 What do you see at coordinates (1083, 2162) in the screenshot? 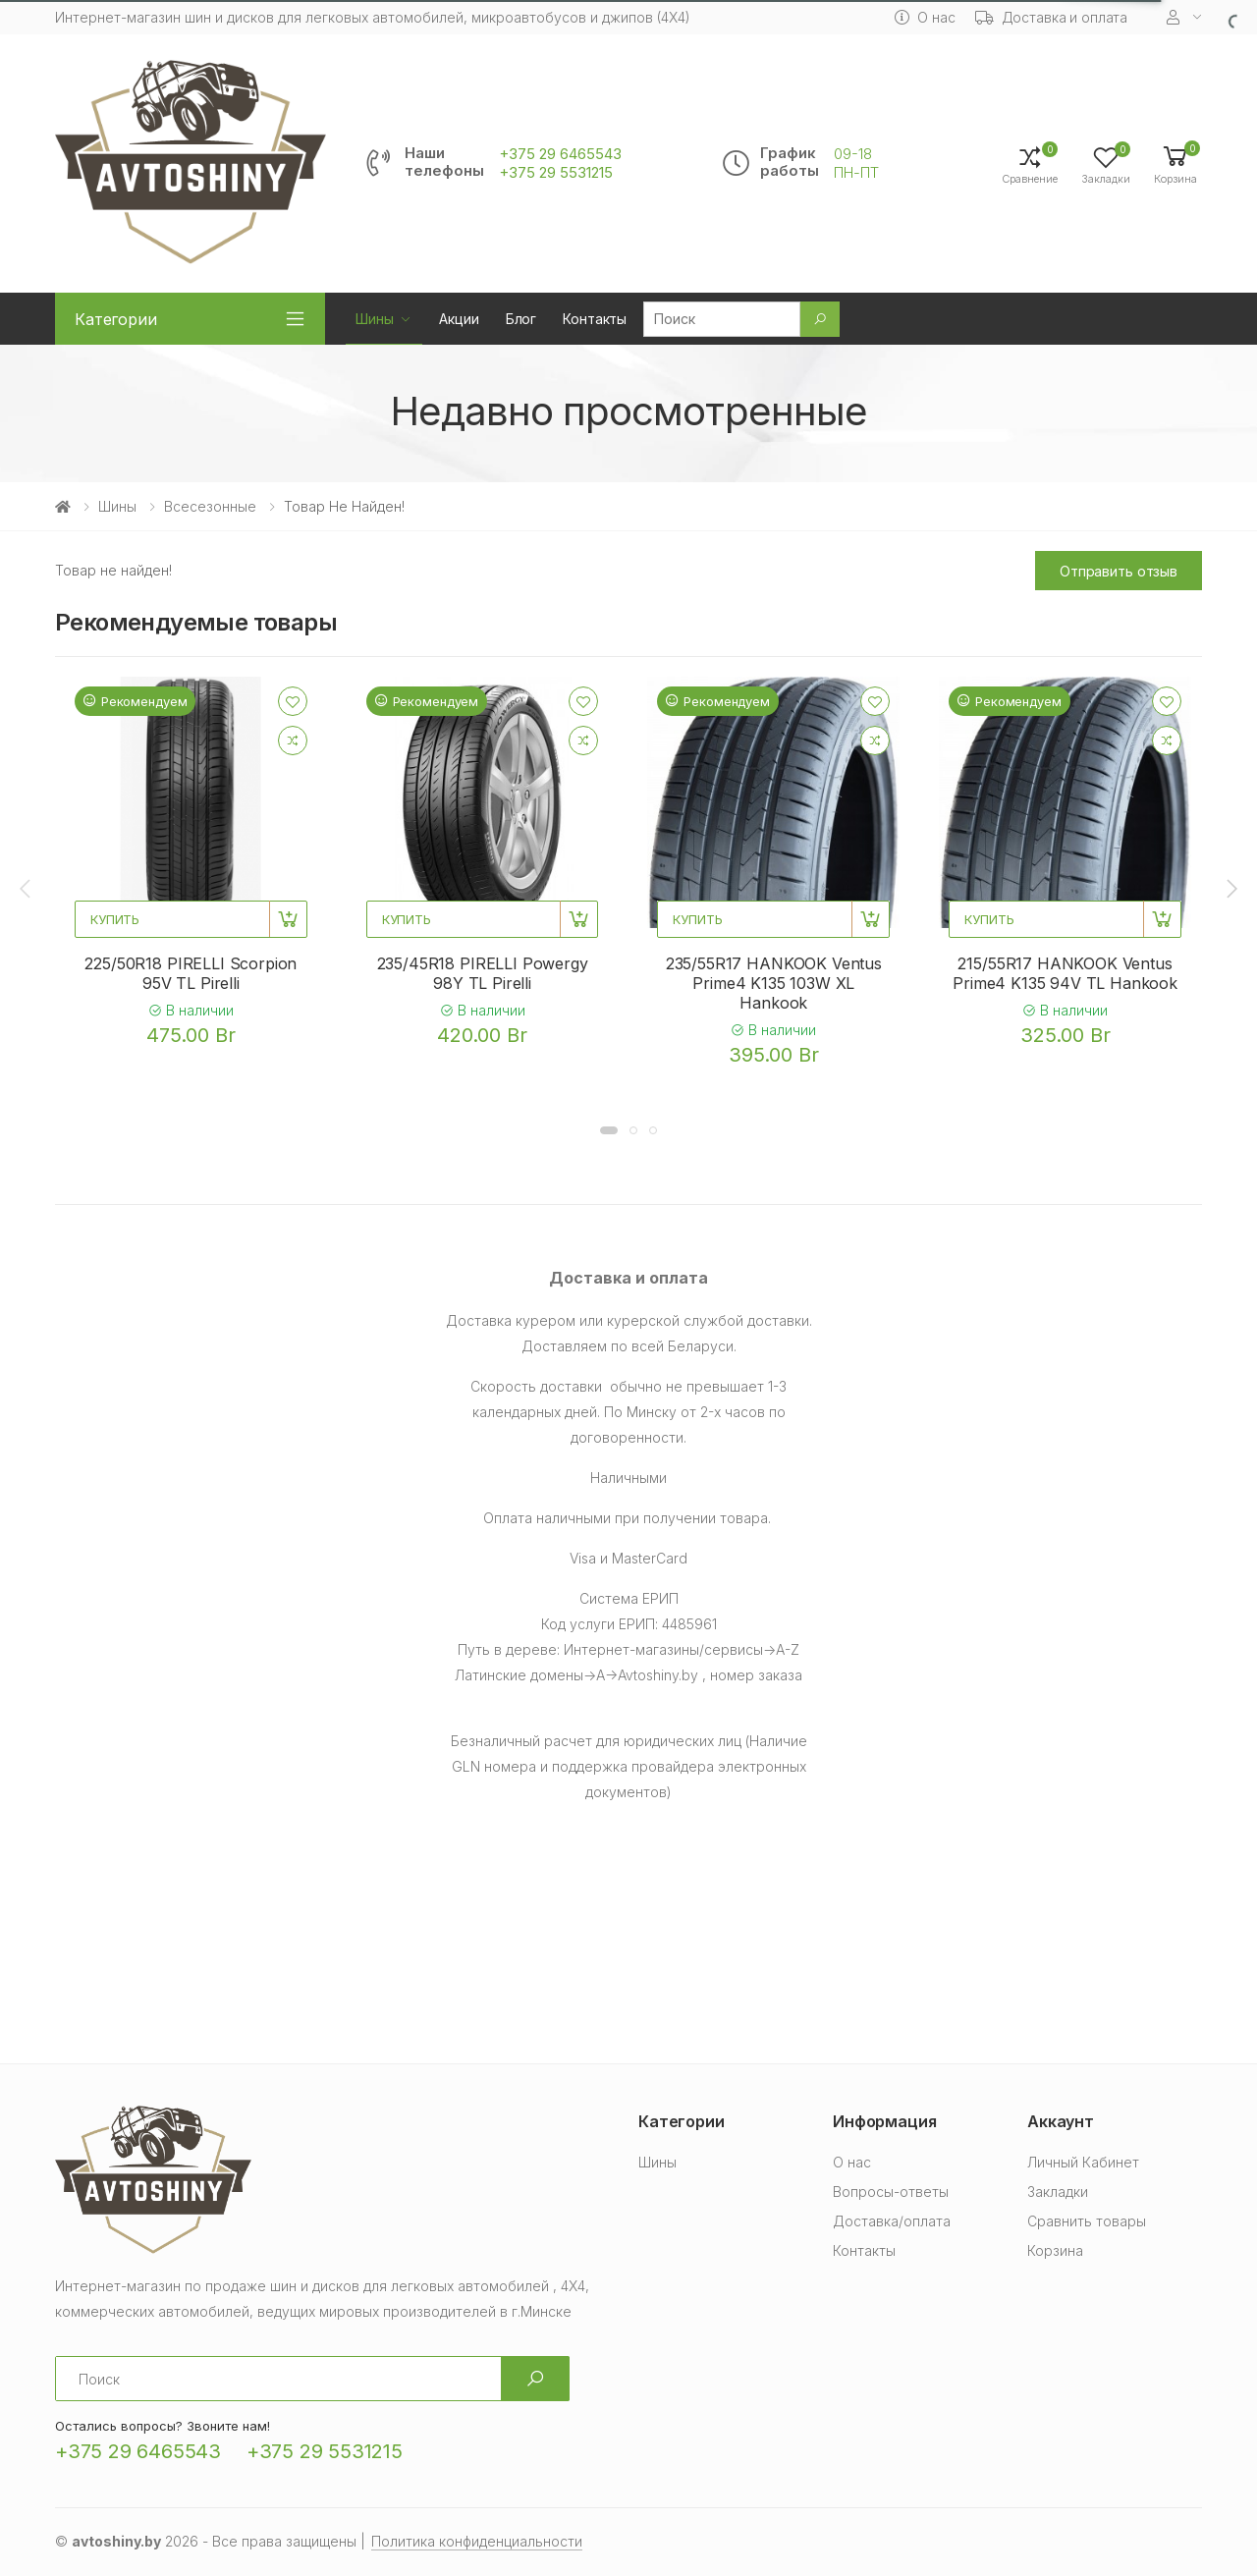
I see `Личный Кабинет` at bounding box center [1083, 2162].